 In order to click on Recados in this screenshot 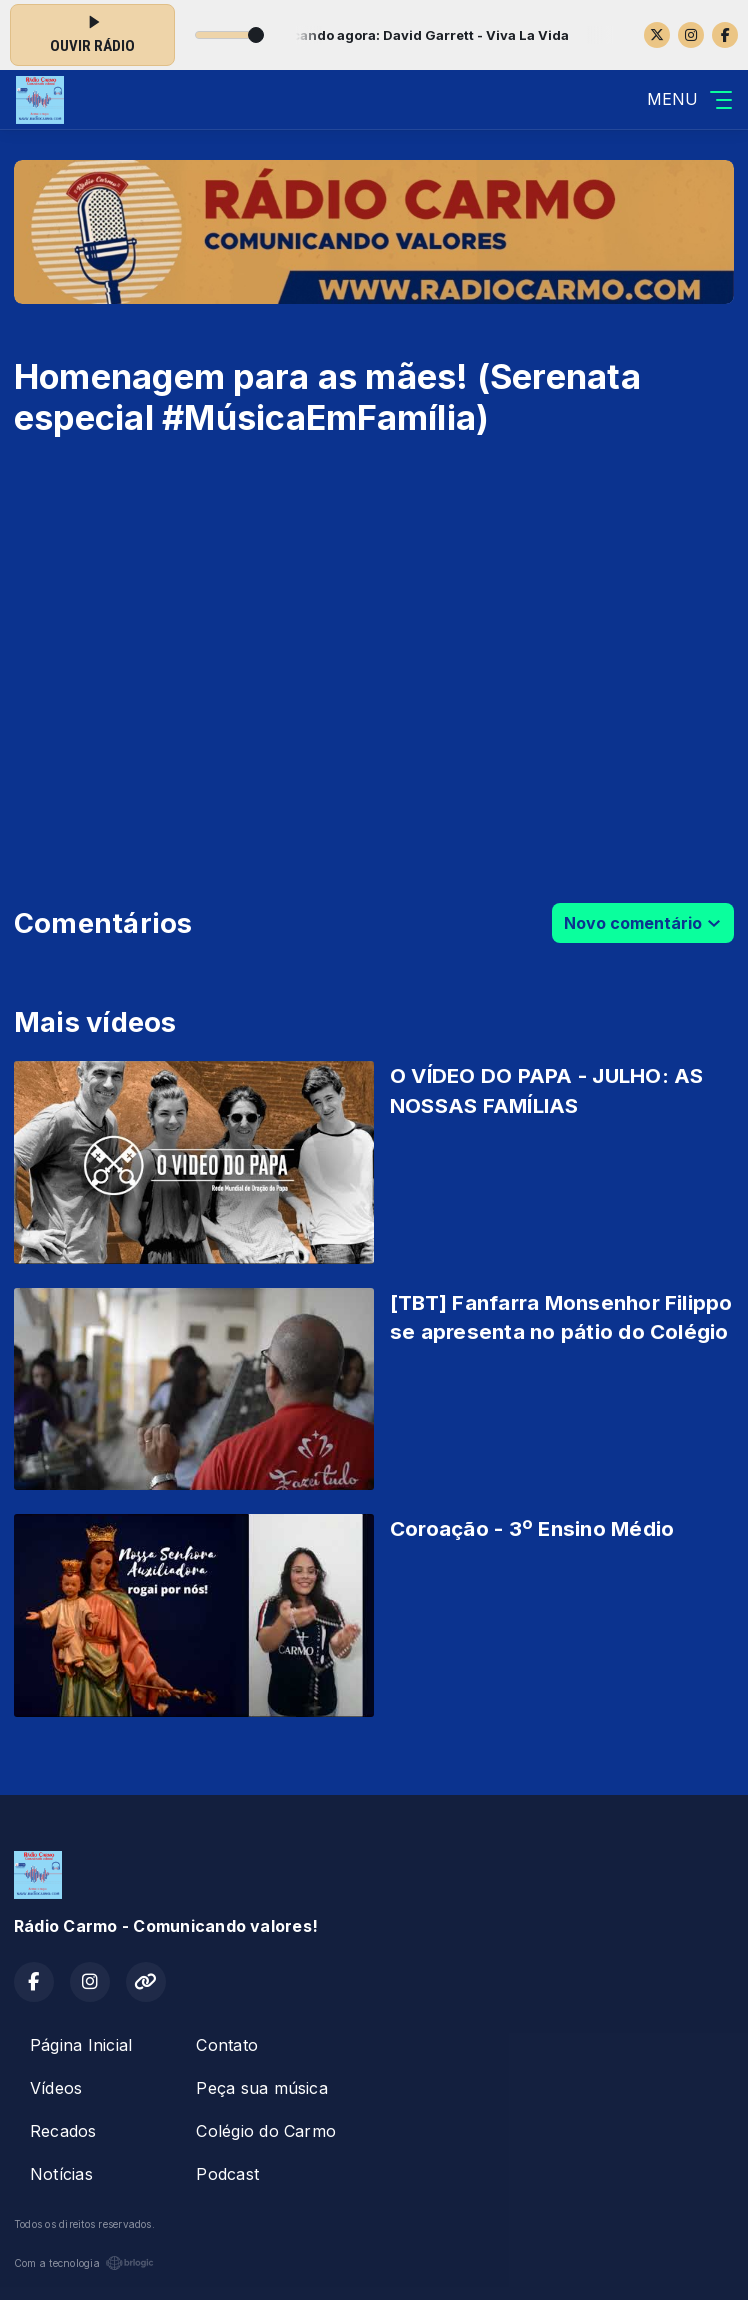, I will do `click(63, 2131)`.